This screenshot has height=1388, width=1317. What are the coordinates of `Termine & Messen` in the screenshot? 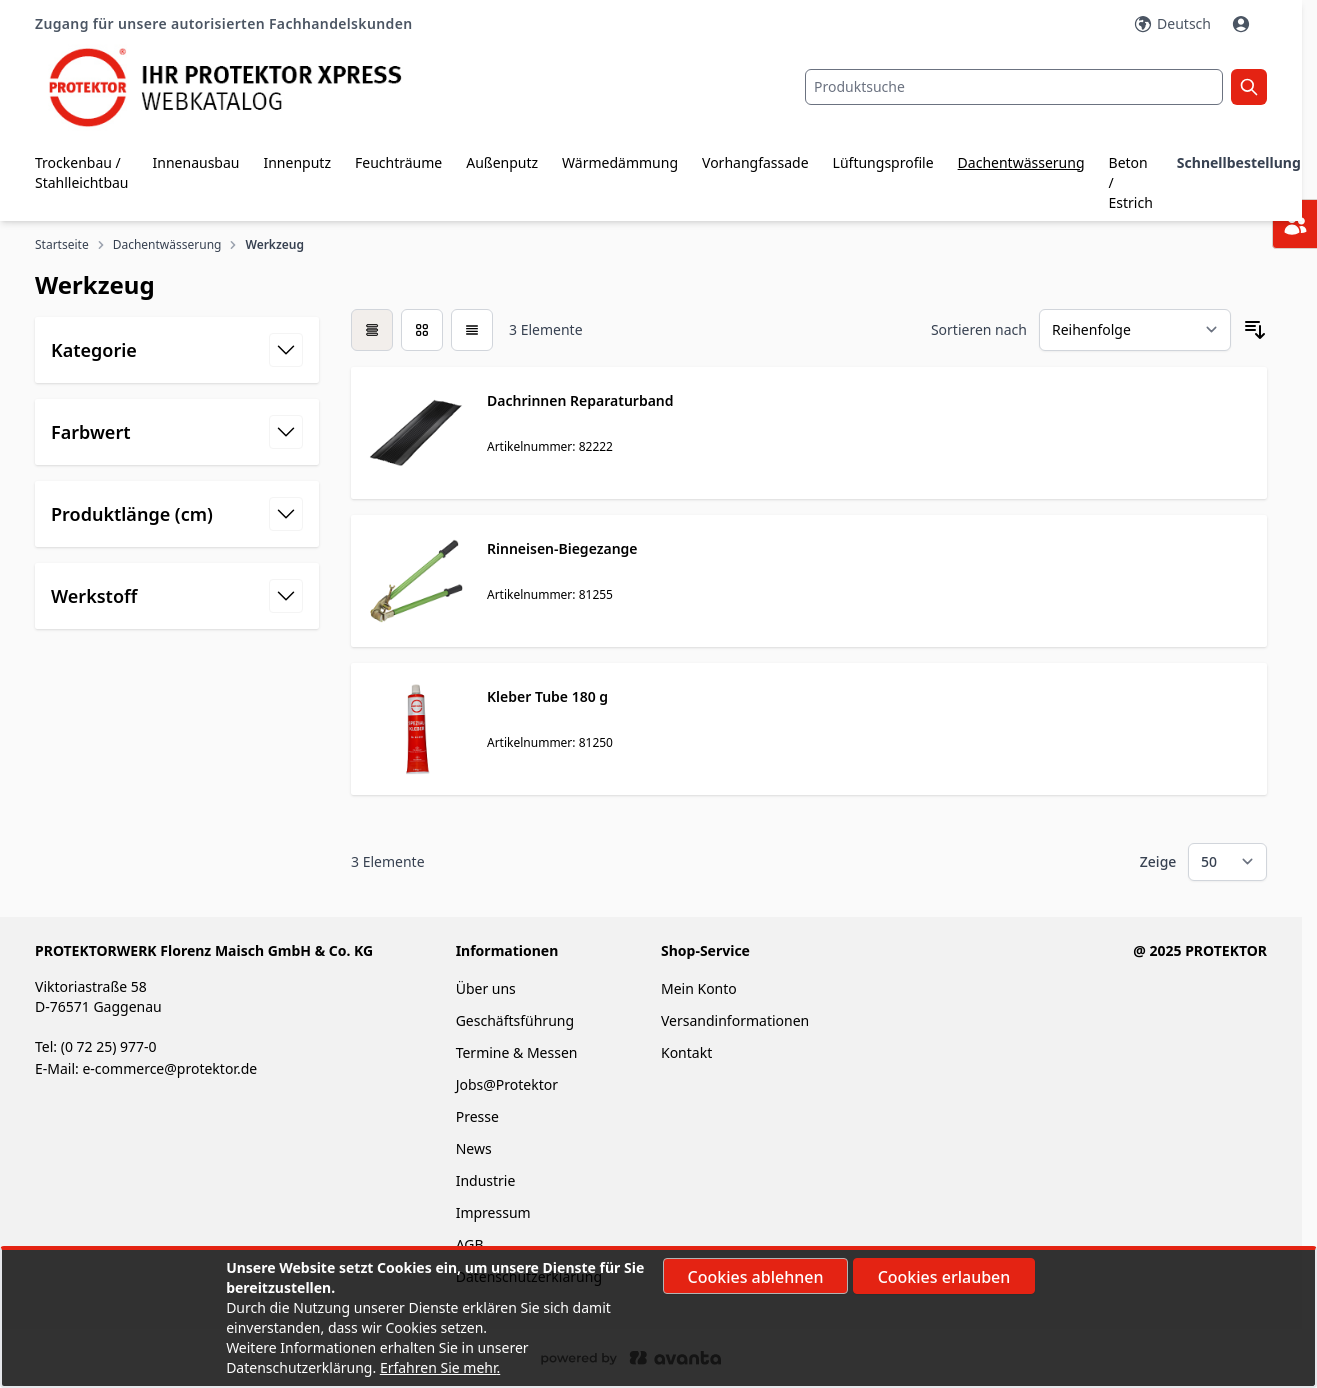 It's located at (517, 1052).